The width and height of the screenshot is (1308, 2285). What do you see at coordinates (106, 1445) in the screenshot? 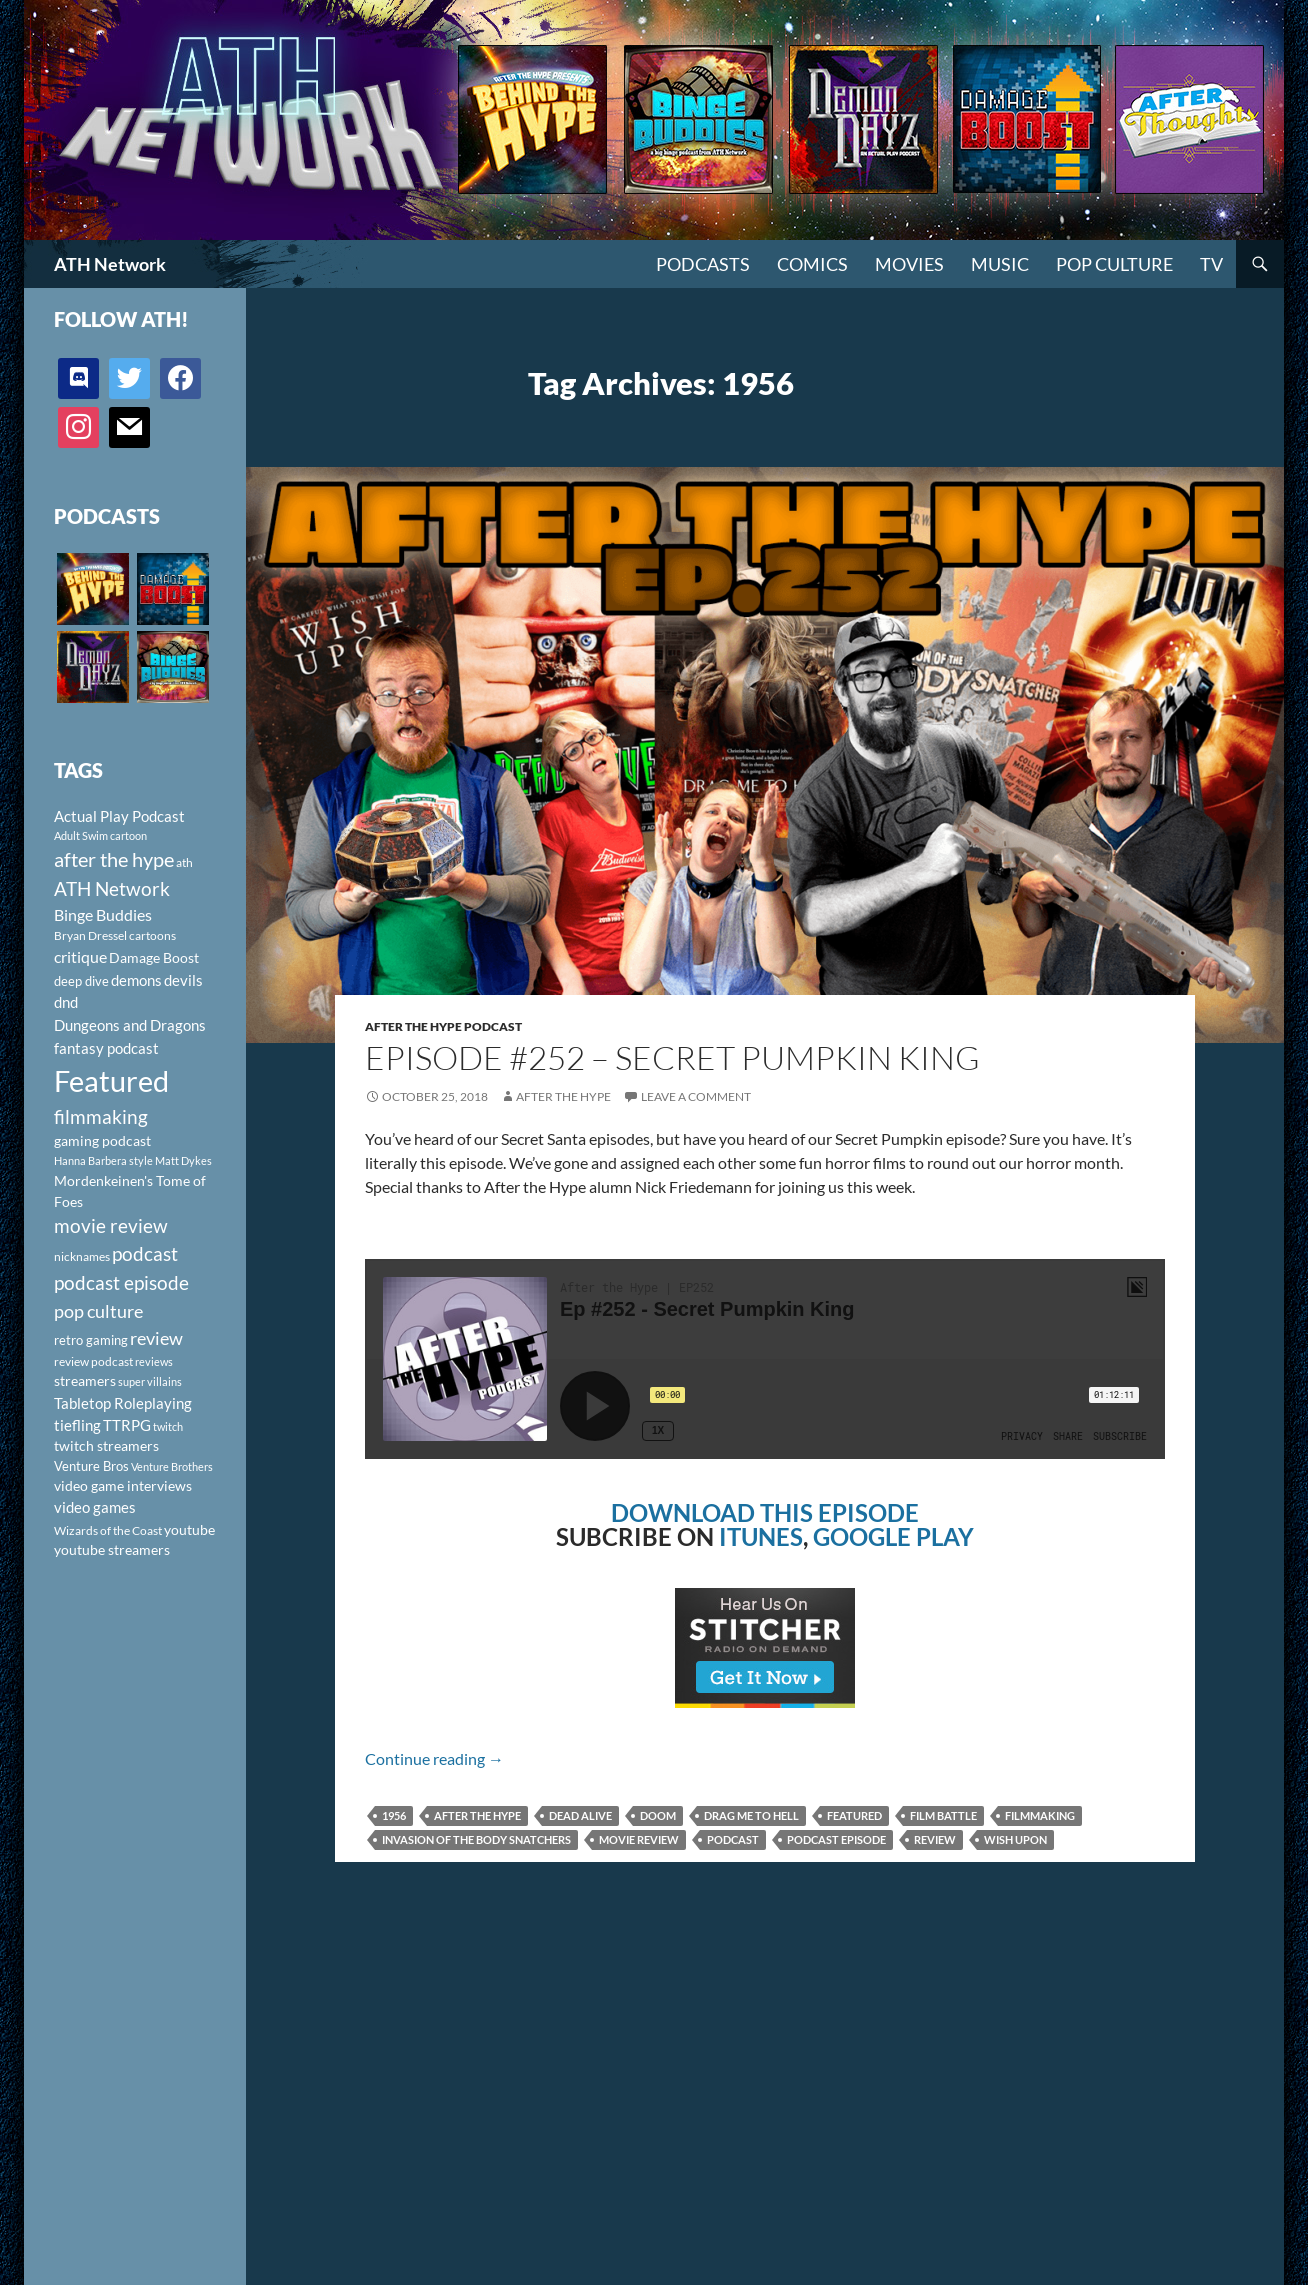
I see `twitch streamers [twitch streamers (124 items)]` at bounding box center [106, 1445].